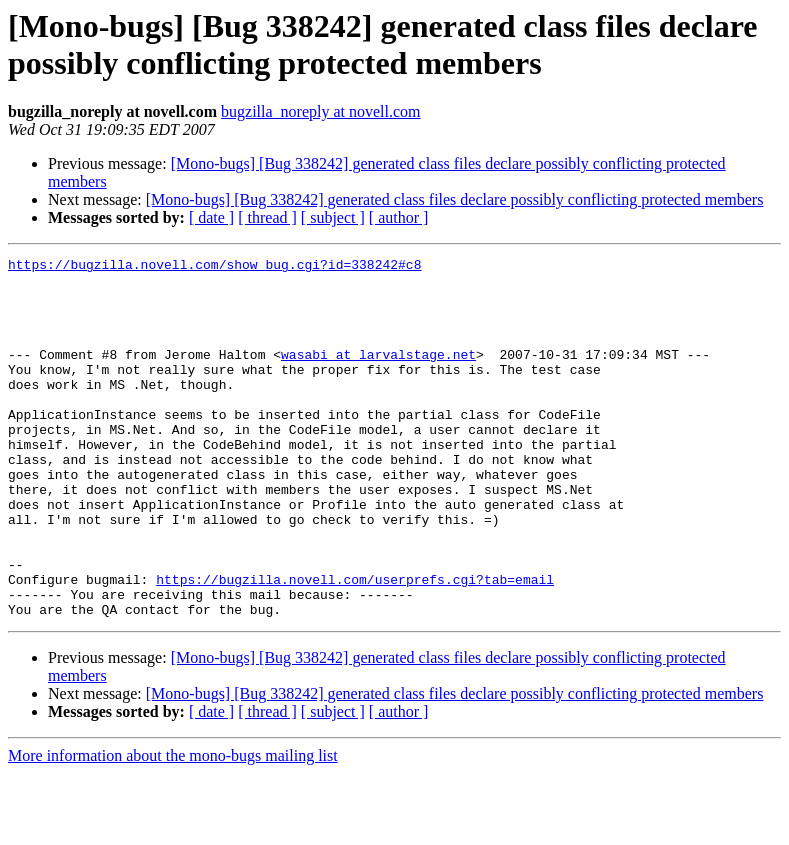  Describe the element at coordinates (173, 827) in the screenshot. I see `More information about the mono-bugs mailing list` at that location.